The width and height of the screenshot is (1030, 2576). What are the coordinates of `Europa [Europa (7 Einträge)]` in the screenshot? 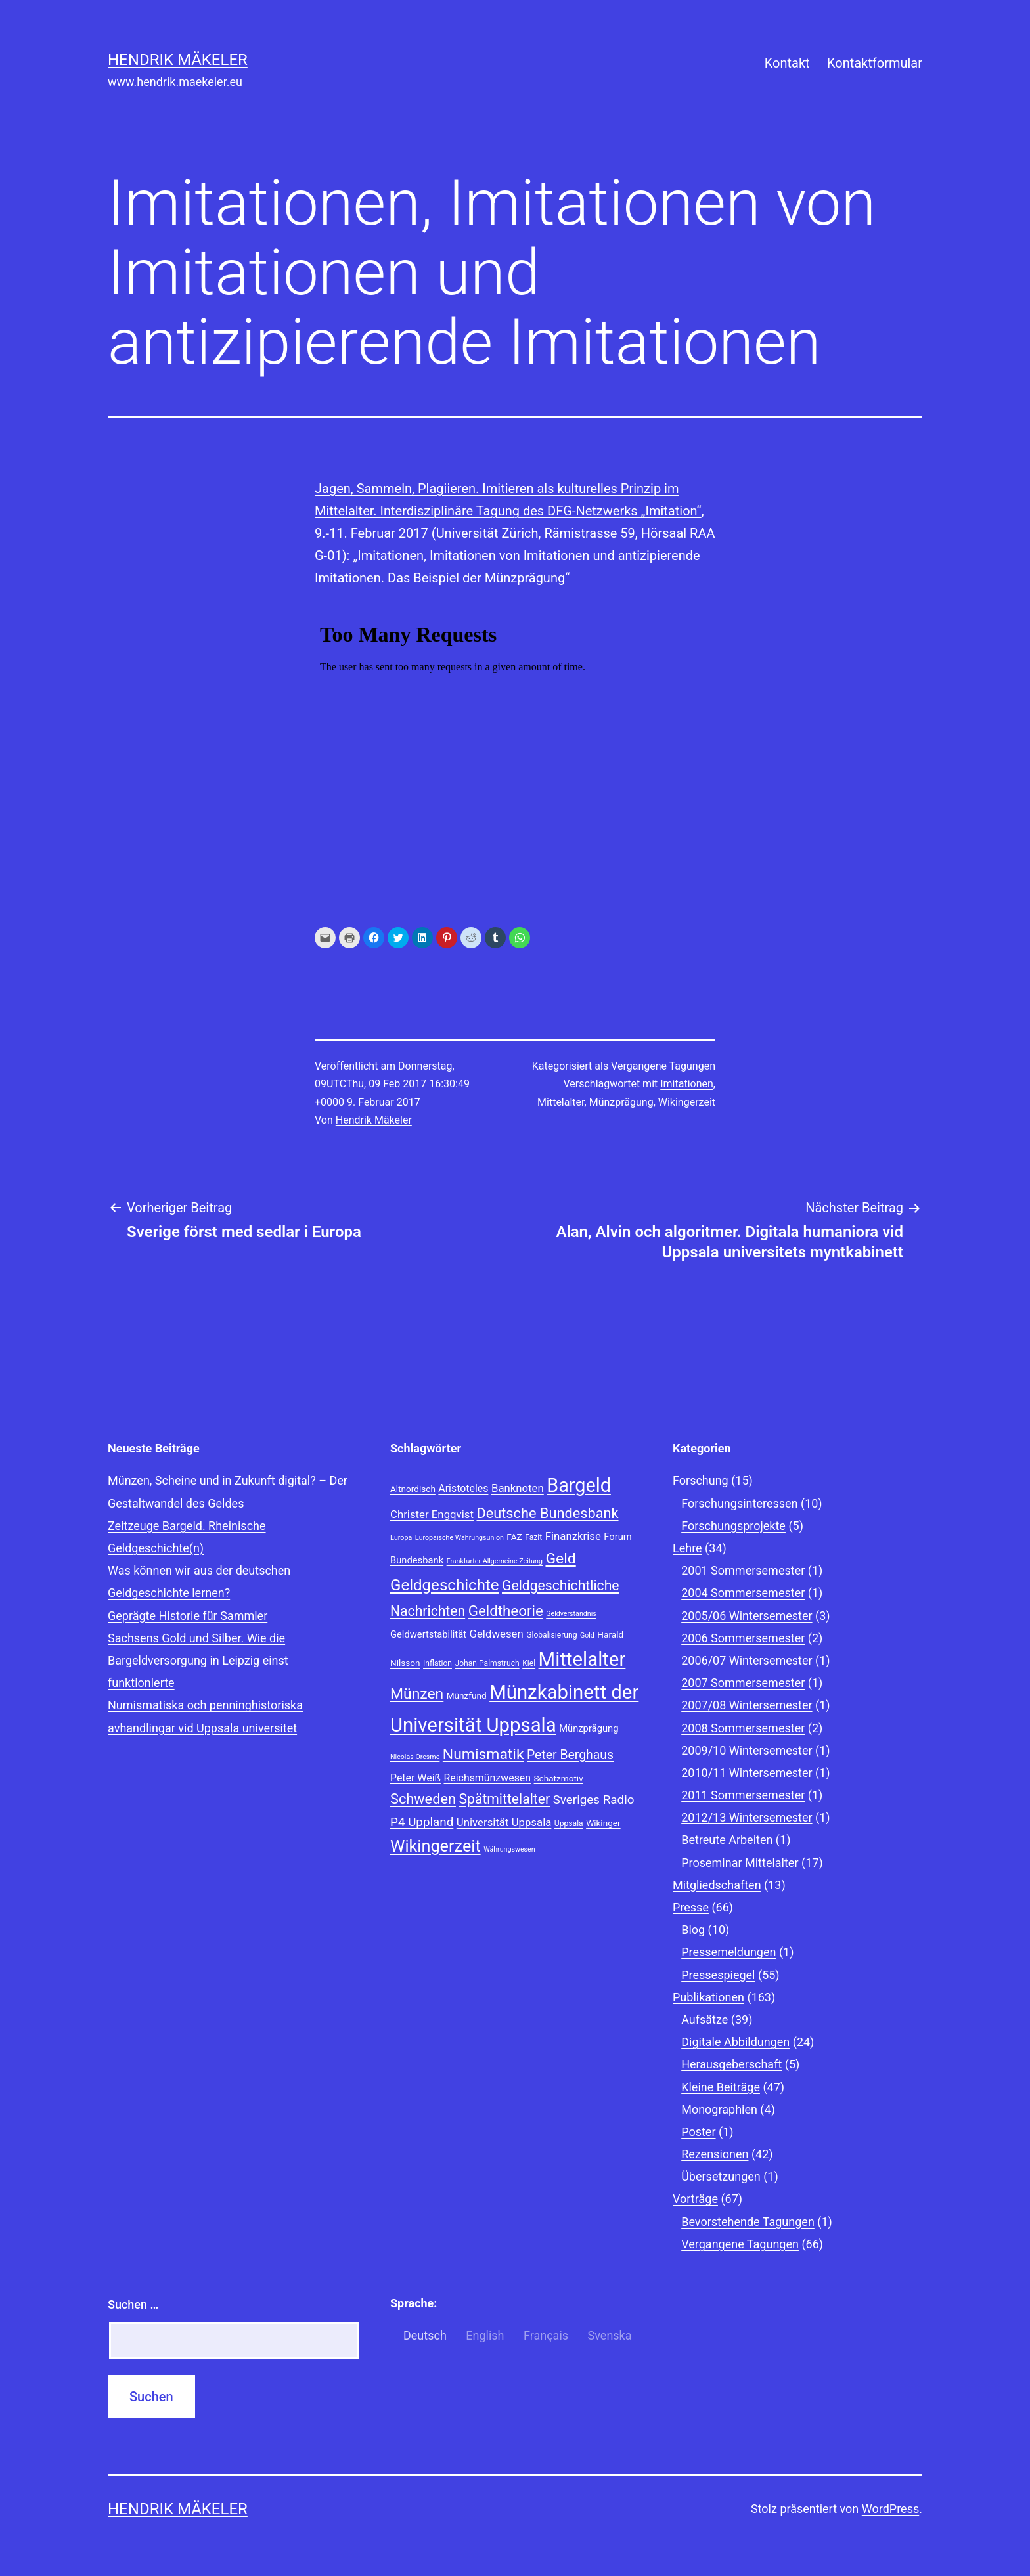 It's located at (401, 1537).